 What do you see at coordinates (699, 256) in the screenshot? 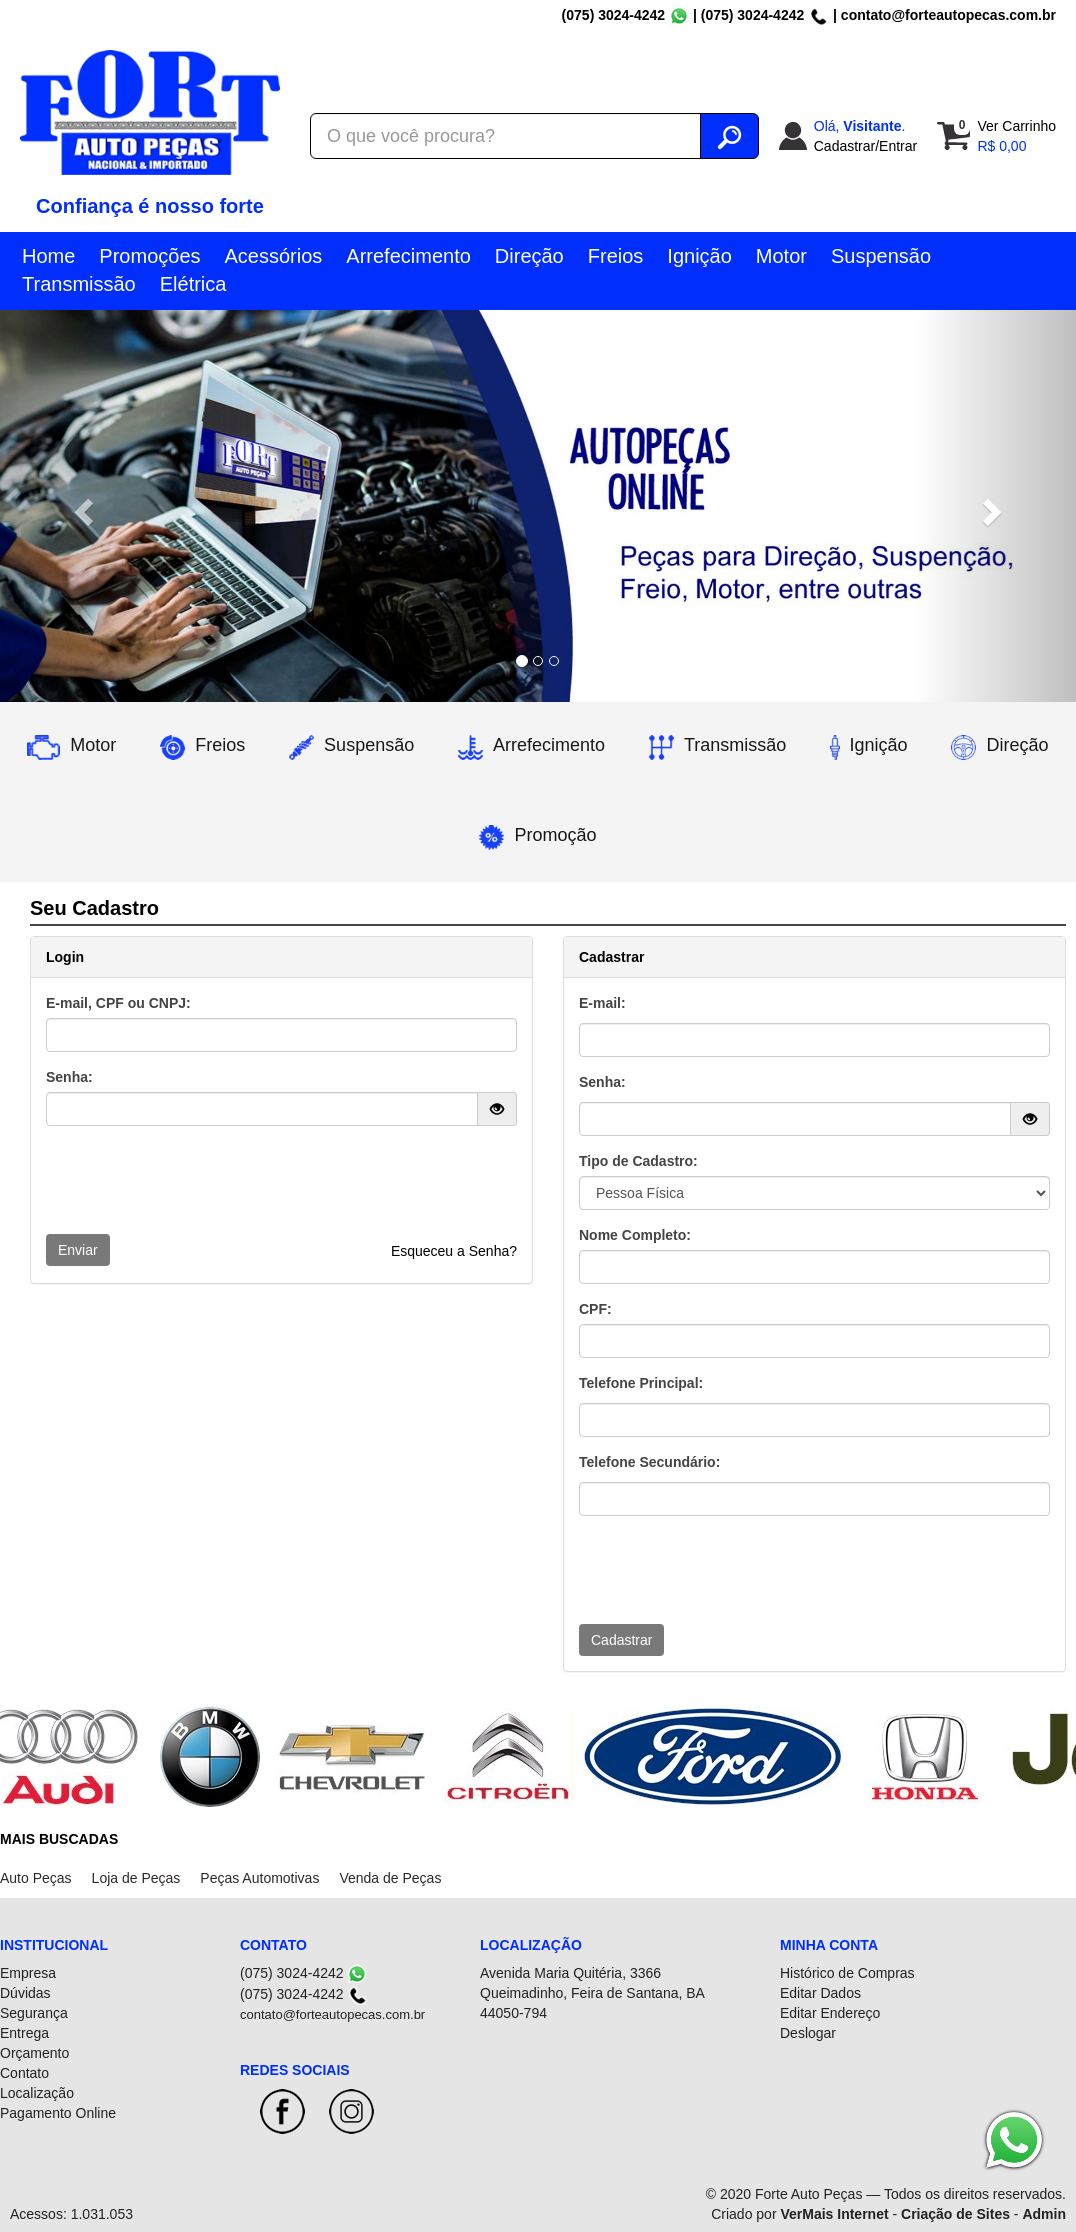
I see `Ignição` at bounding box center [699, 256].